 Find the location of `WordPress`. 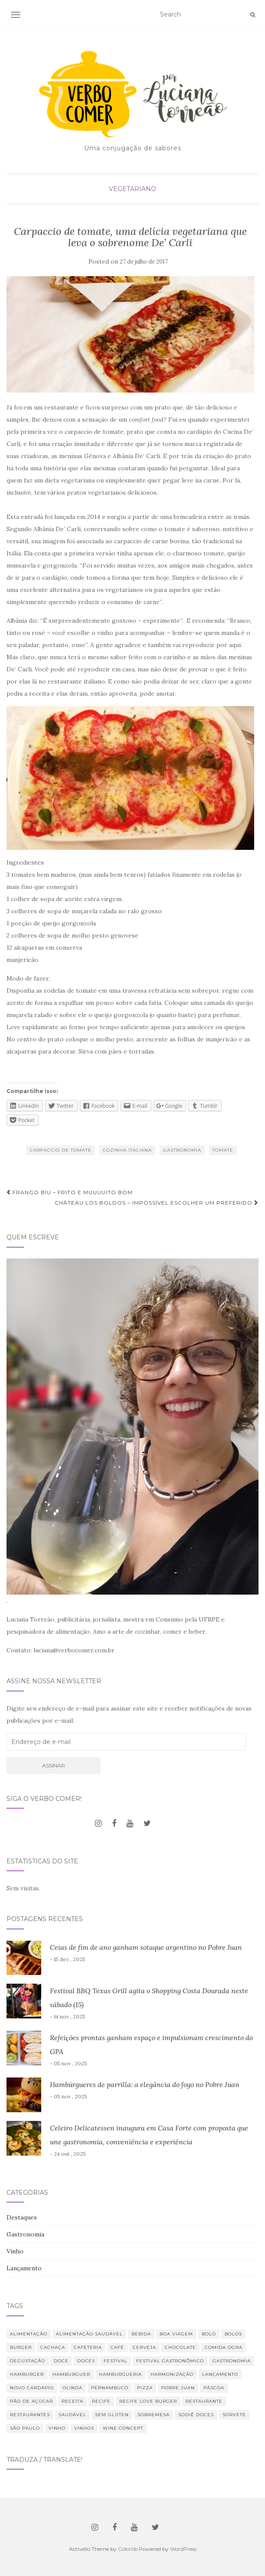

WordPress is located at coordinates (183, 2549).